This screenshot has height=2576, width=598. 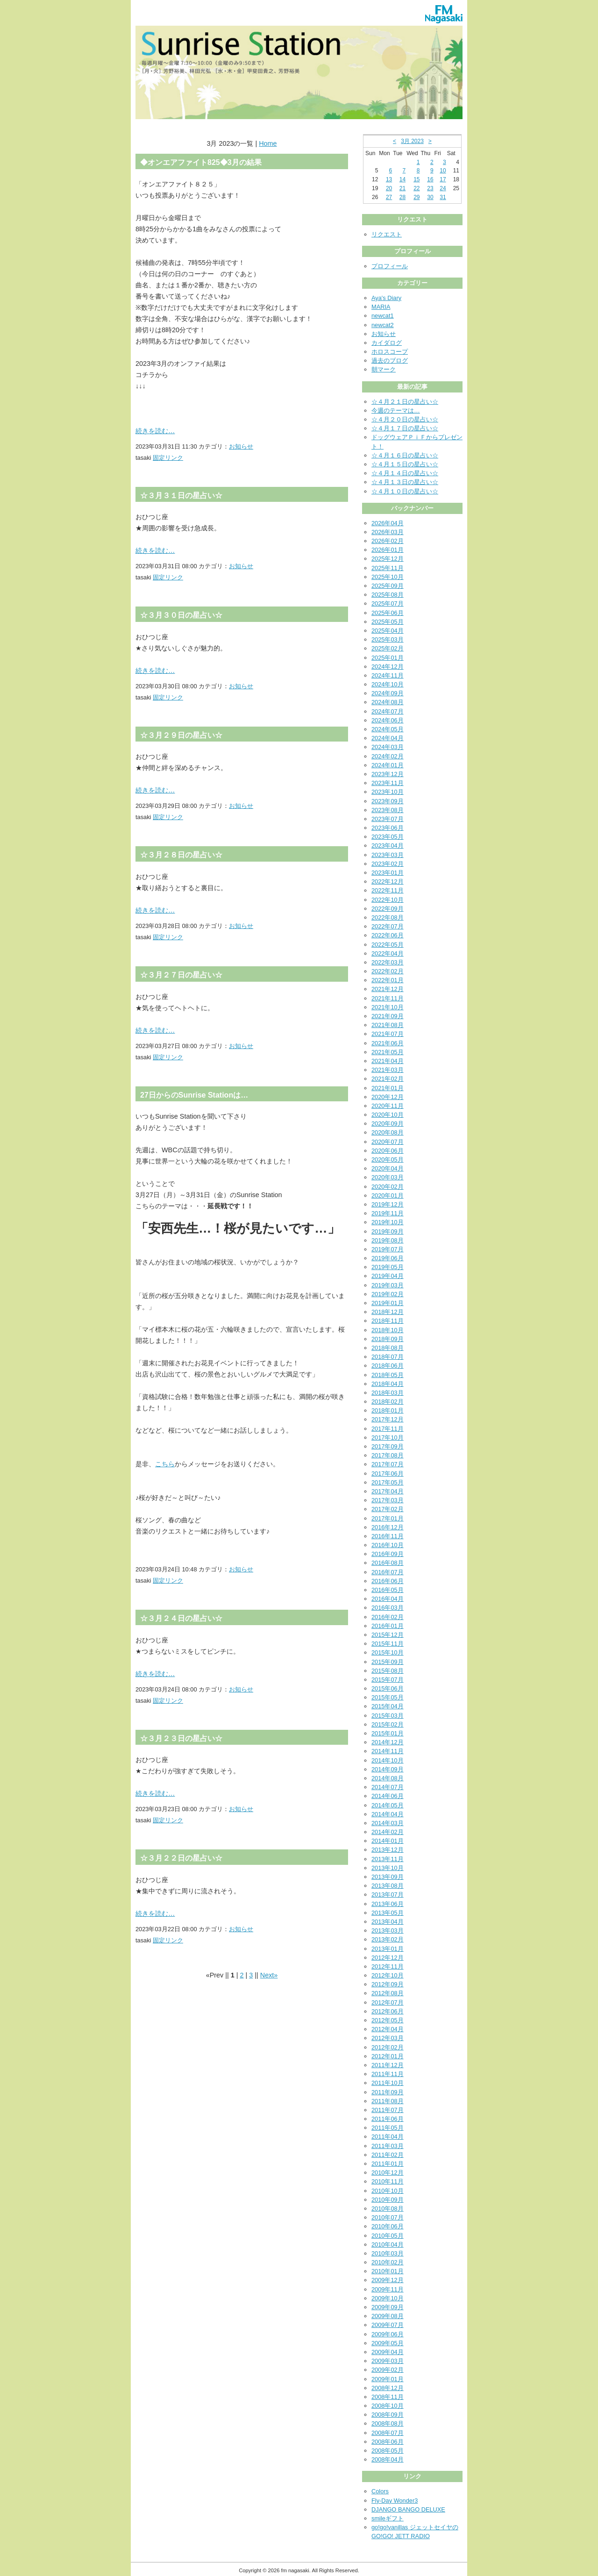 What do you see at coordinates (387, 1536) in the screenshot?
I see `2016年11月` at bounding box center [387, 1536].